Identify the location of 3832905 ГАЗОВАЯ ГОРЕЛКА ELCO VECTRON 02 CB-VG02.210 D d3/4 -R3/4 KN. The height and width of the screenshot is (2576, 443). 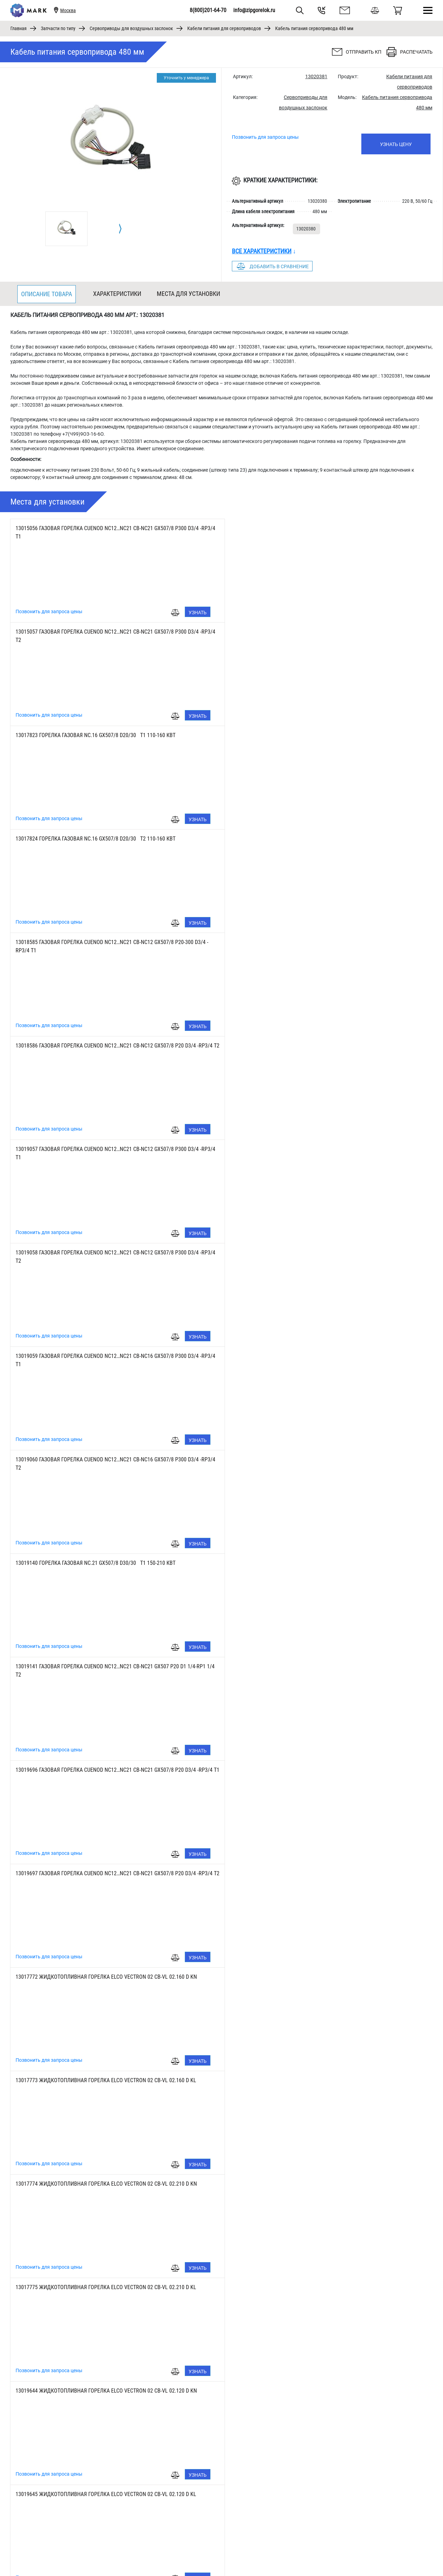
(314, 2183).